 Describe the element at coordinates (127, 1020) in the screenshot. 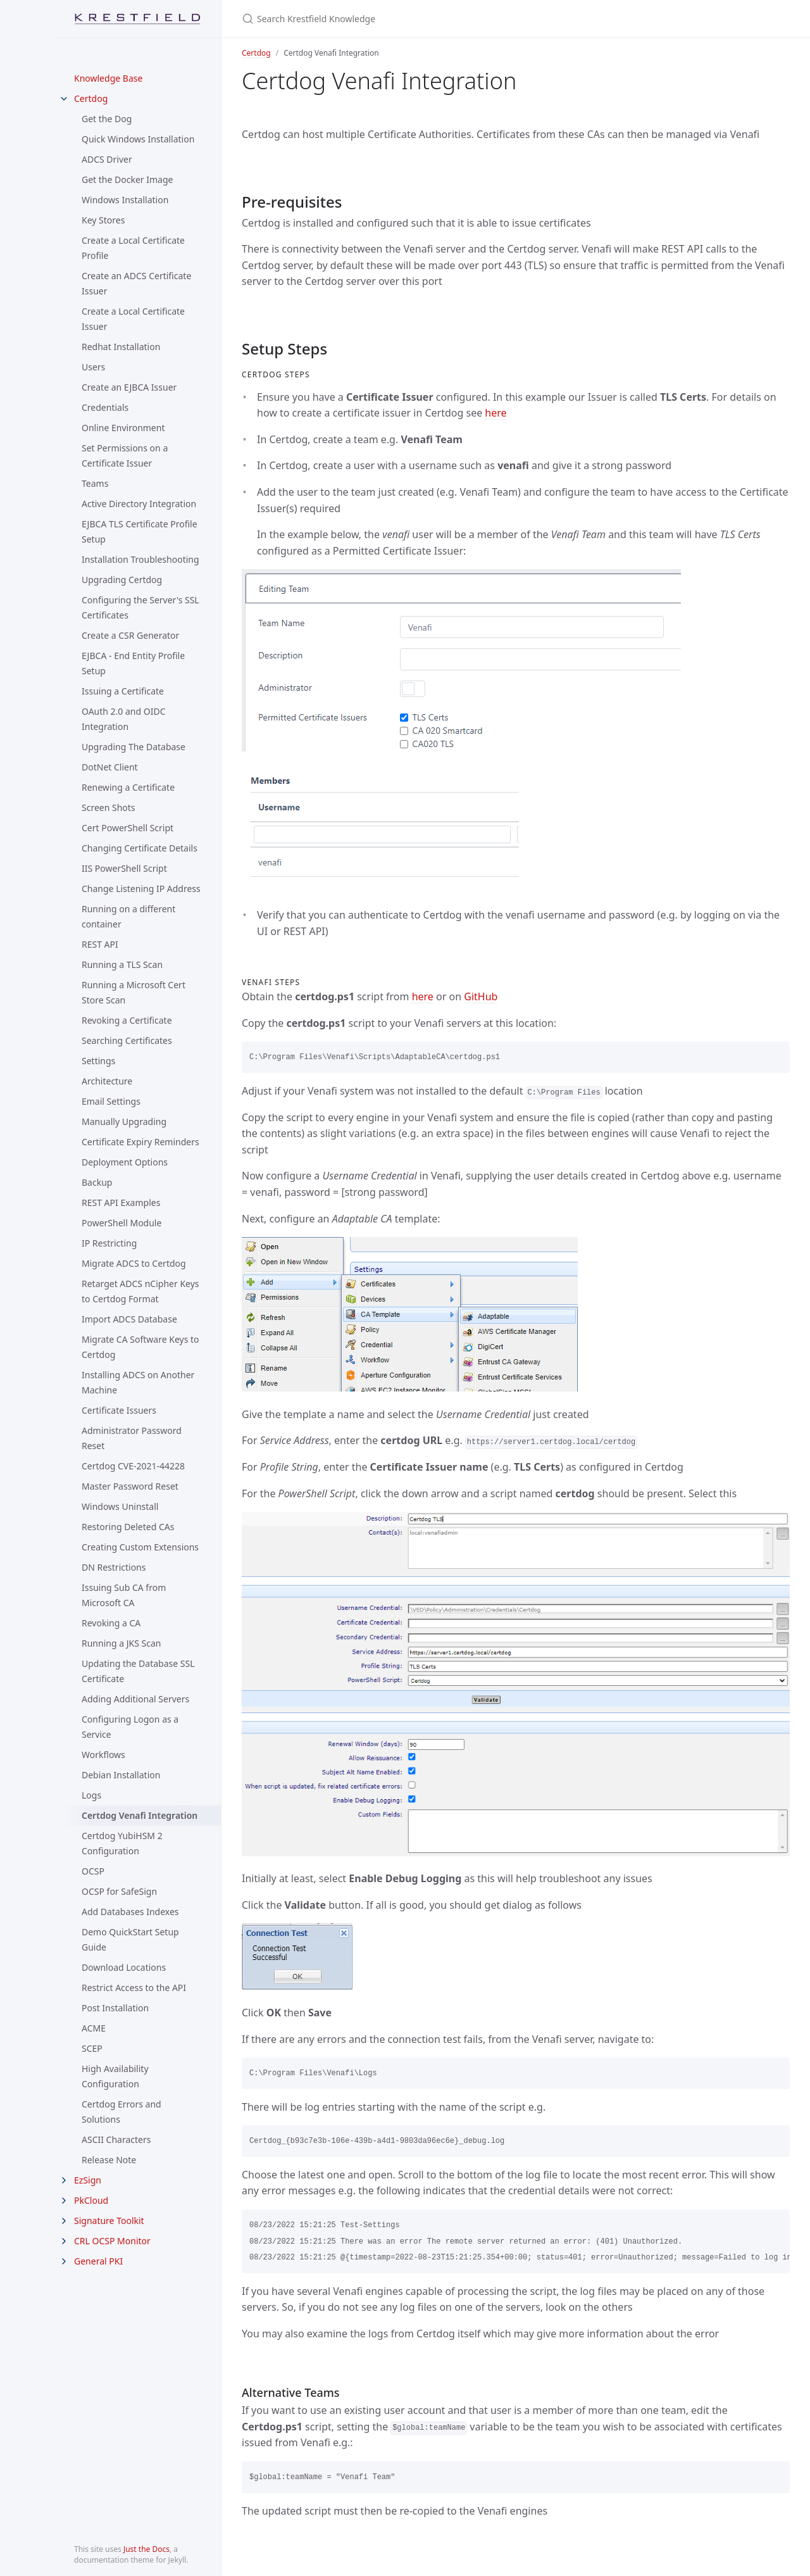

I see `Revoking a Certificate` at that location.